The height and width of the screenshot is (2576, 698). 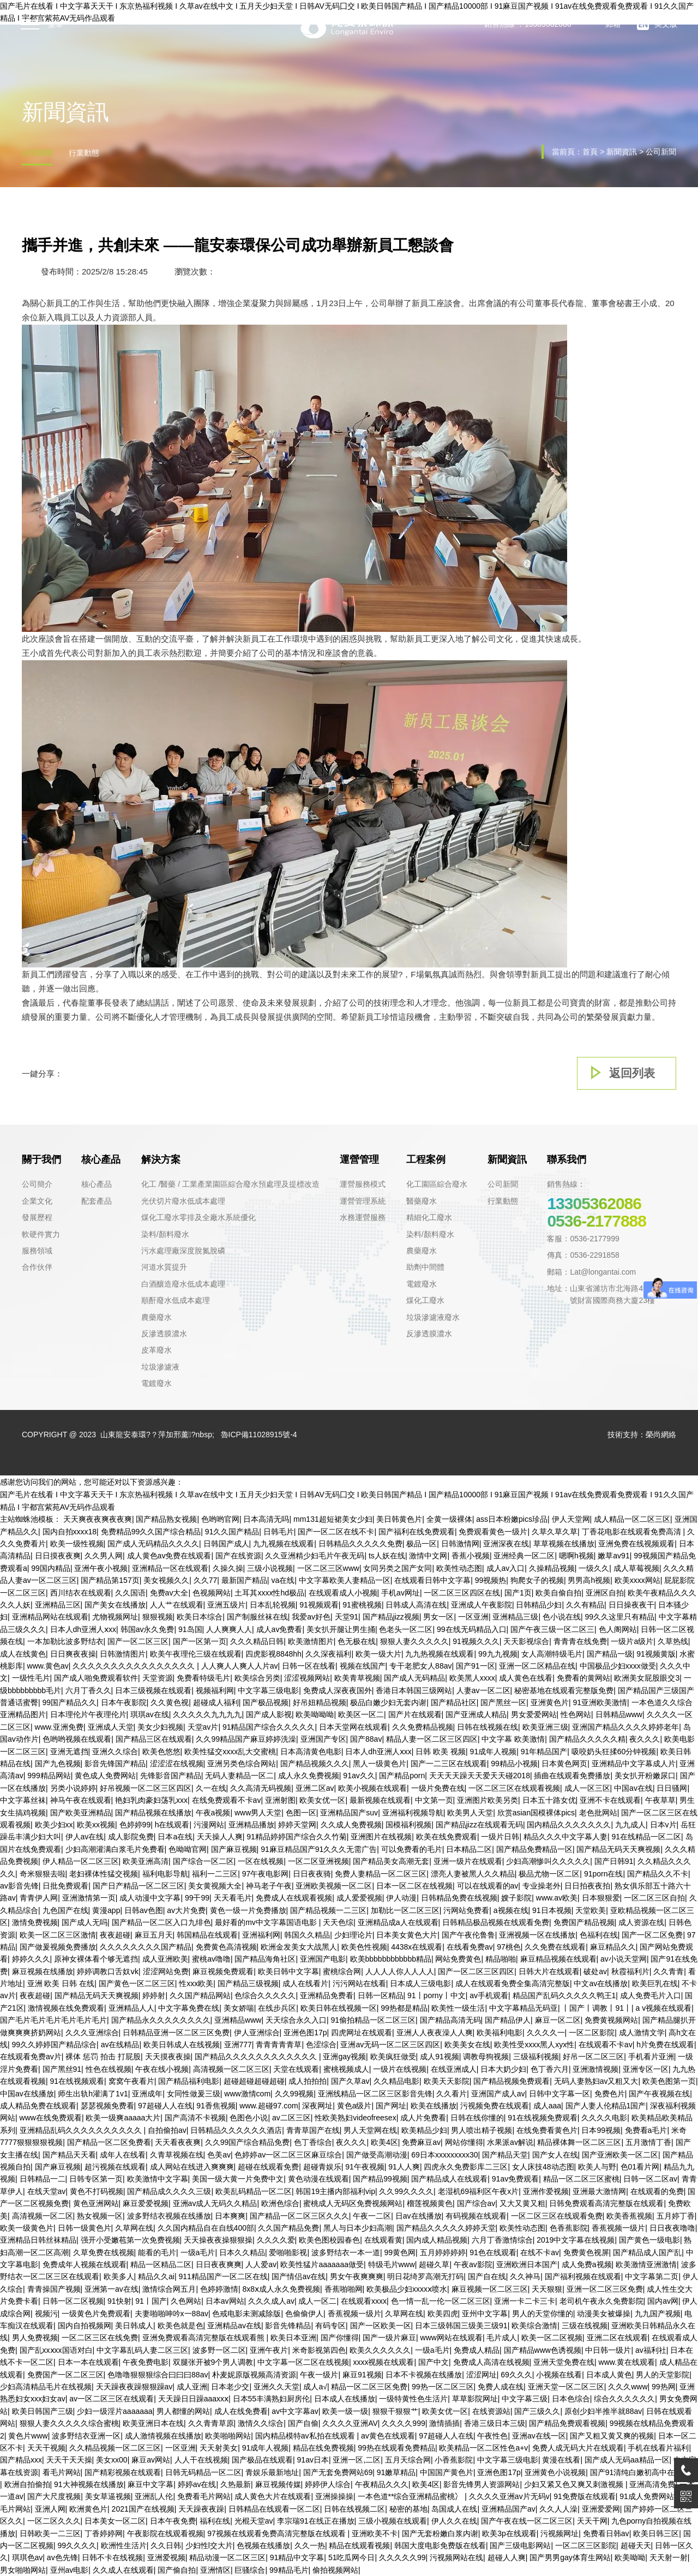 I want to click on 精品久久ai, so click(x=156, y=2276).